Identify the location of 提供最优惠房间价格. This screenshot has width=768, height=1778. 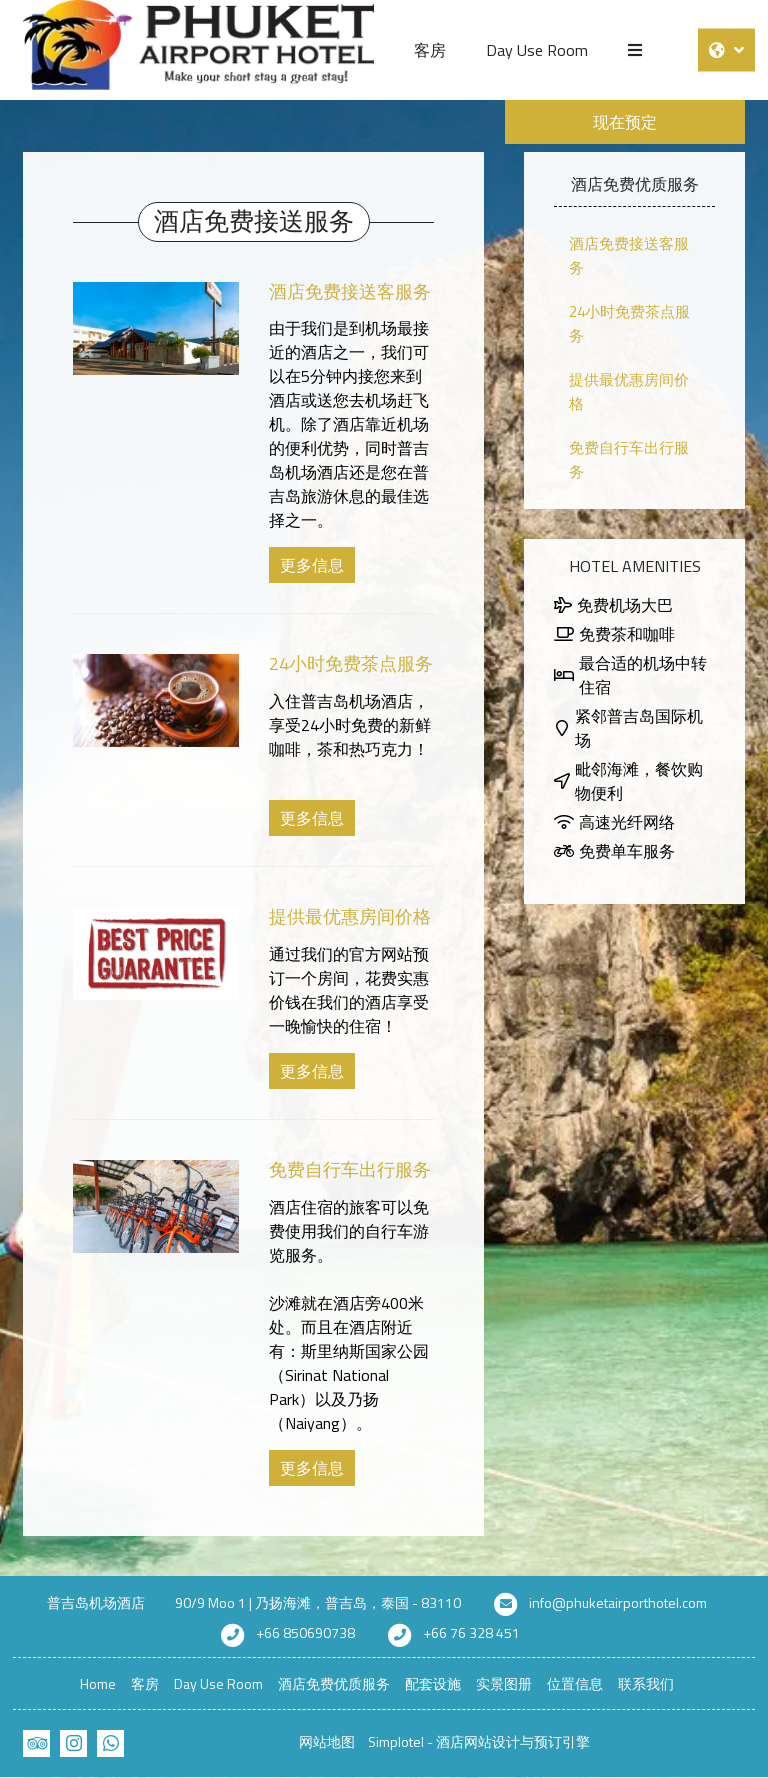
(350, 916).